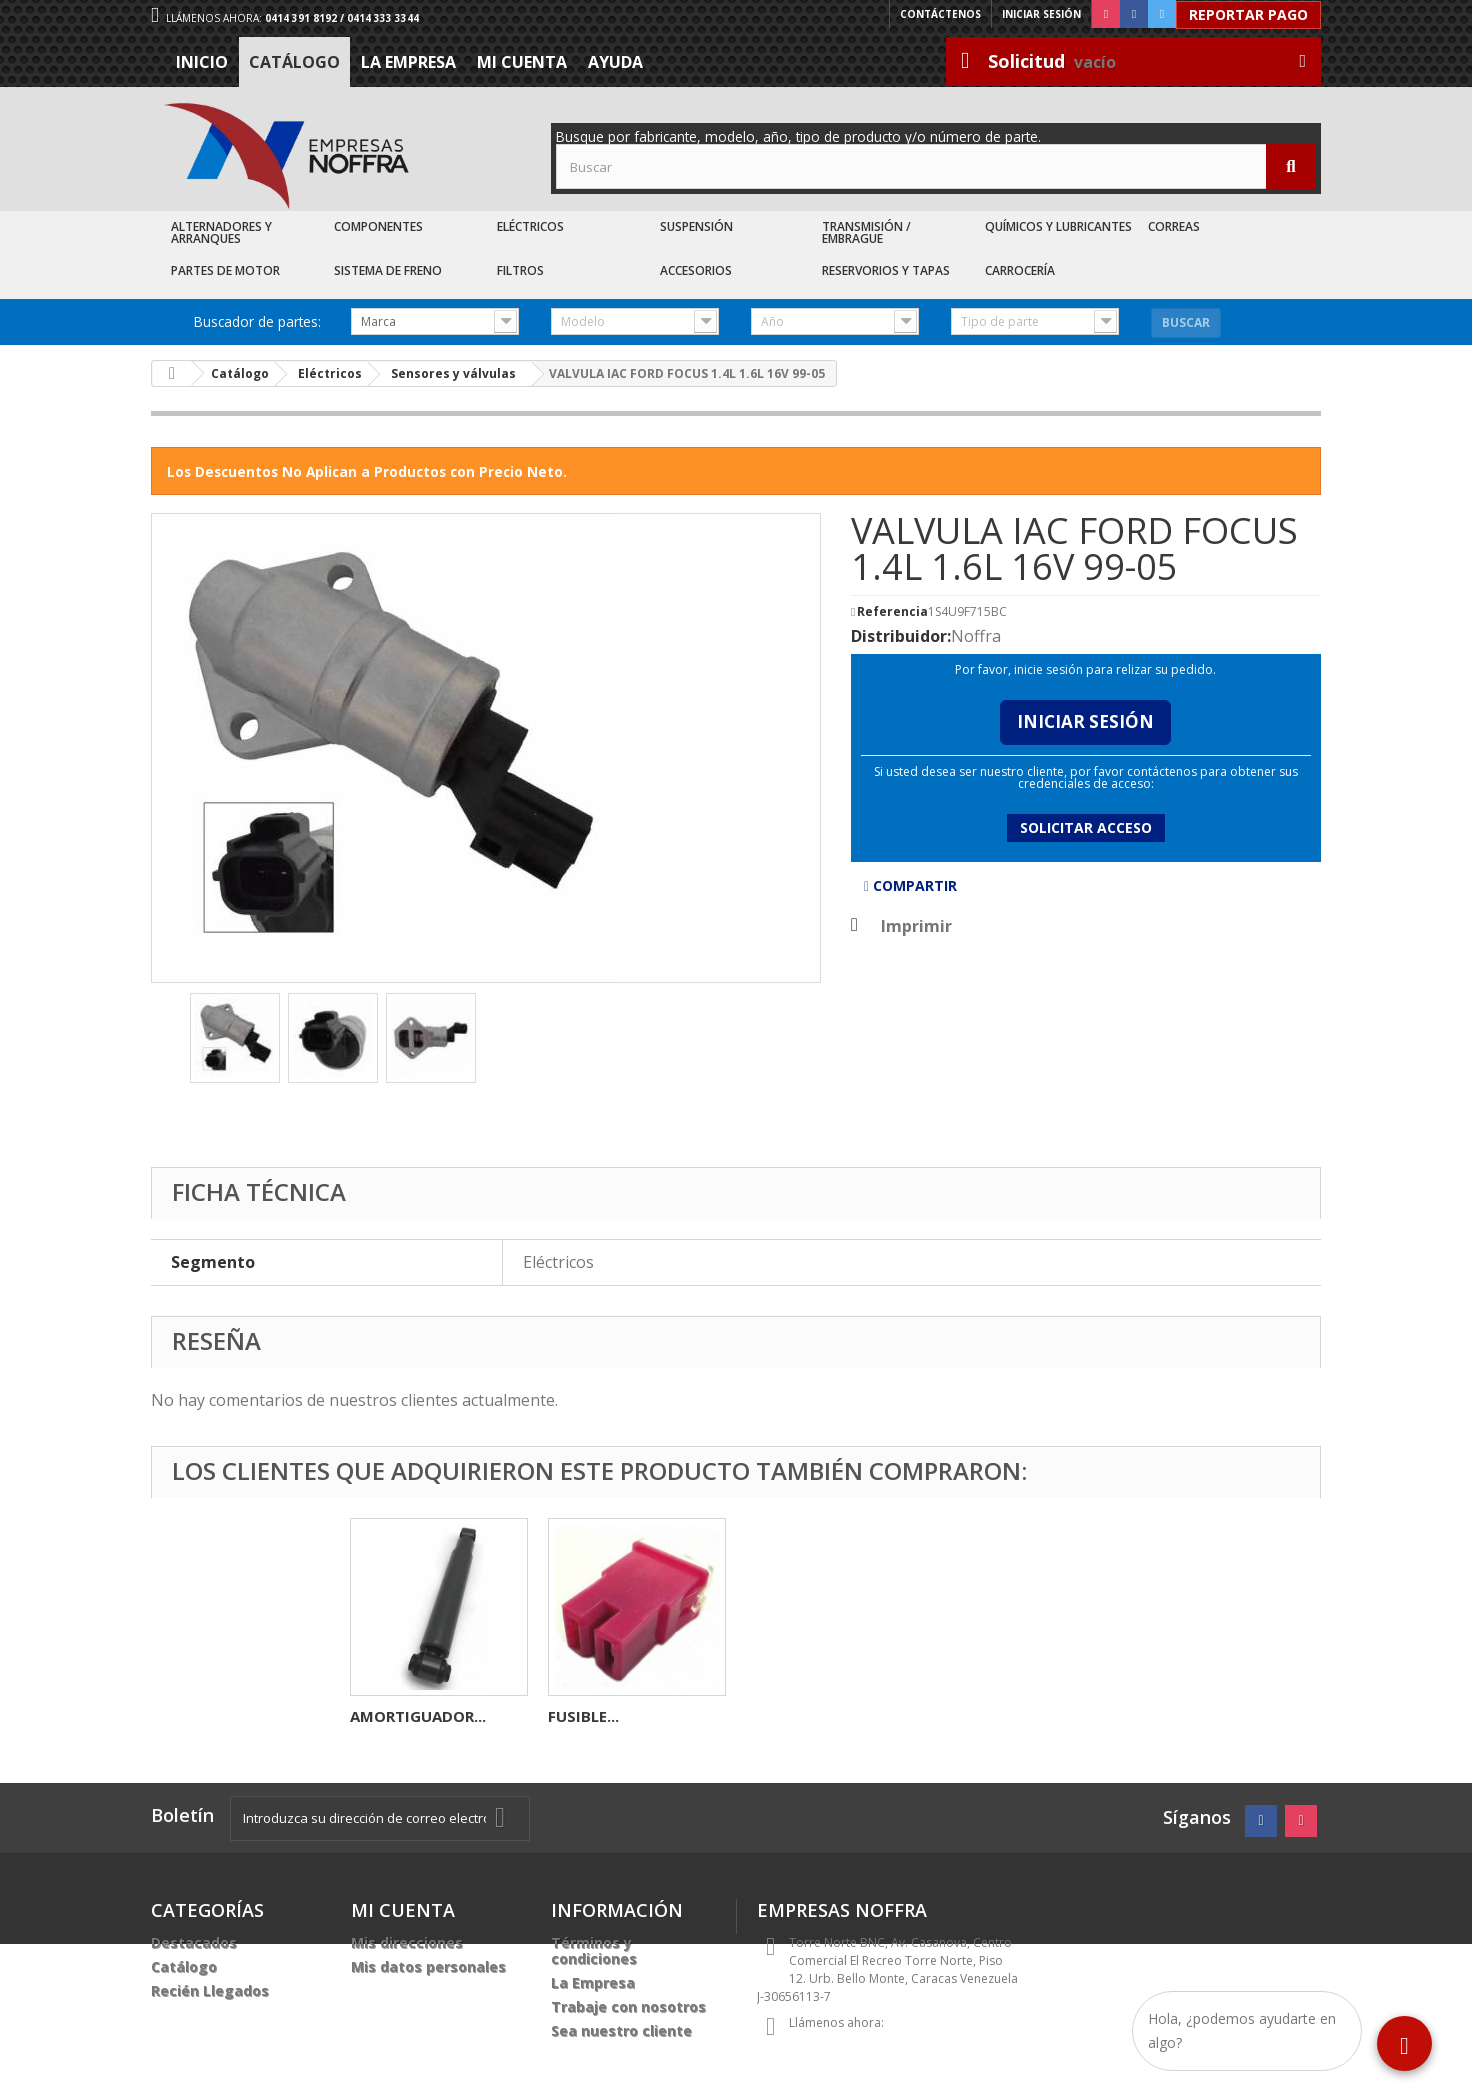 The height and width of the screenshot is (2091, 1472). Describe the element at coordinates (202, 62) in the screenshot. I see `Inicio` at that location.